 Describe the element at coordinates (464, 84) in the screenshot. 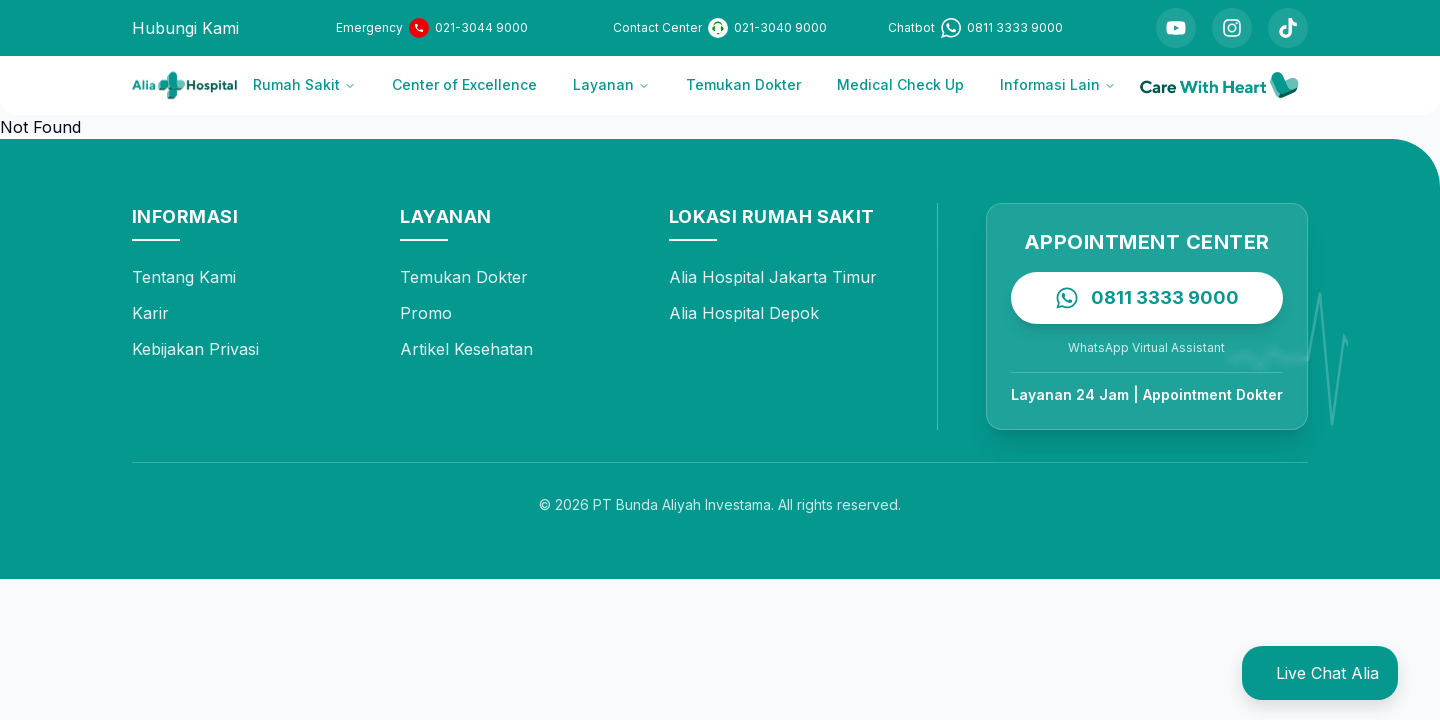

I see `Center of Excellence` at that location.